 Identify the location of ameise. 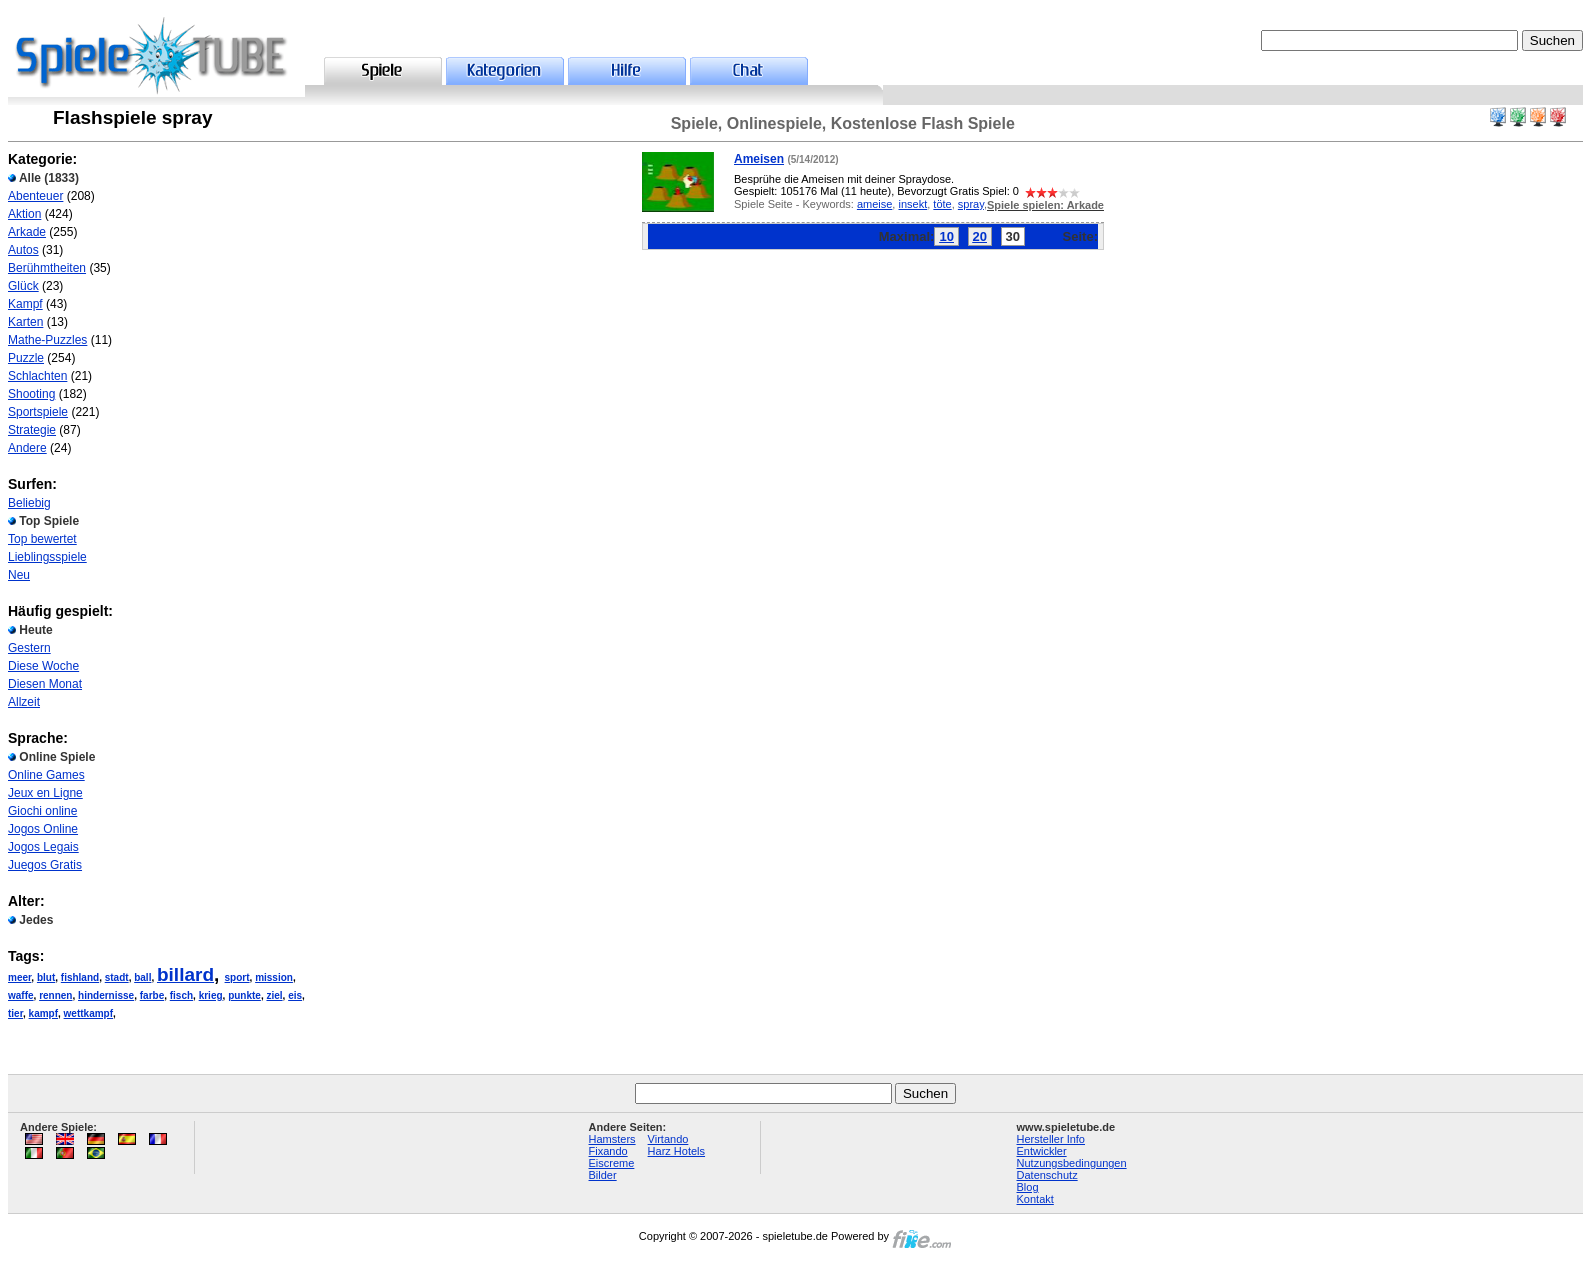
(874, 204).